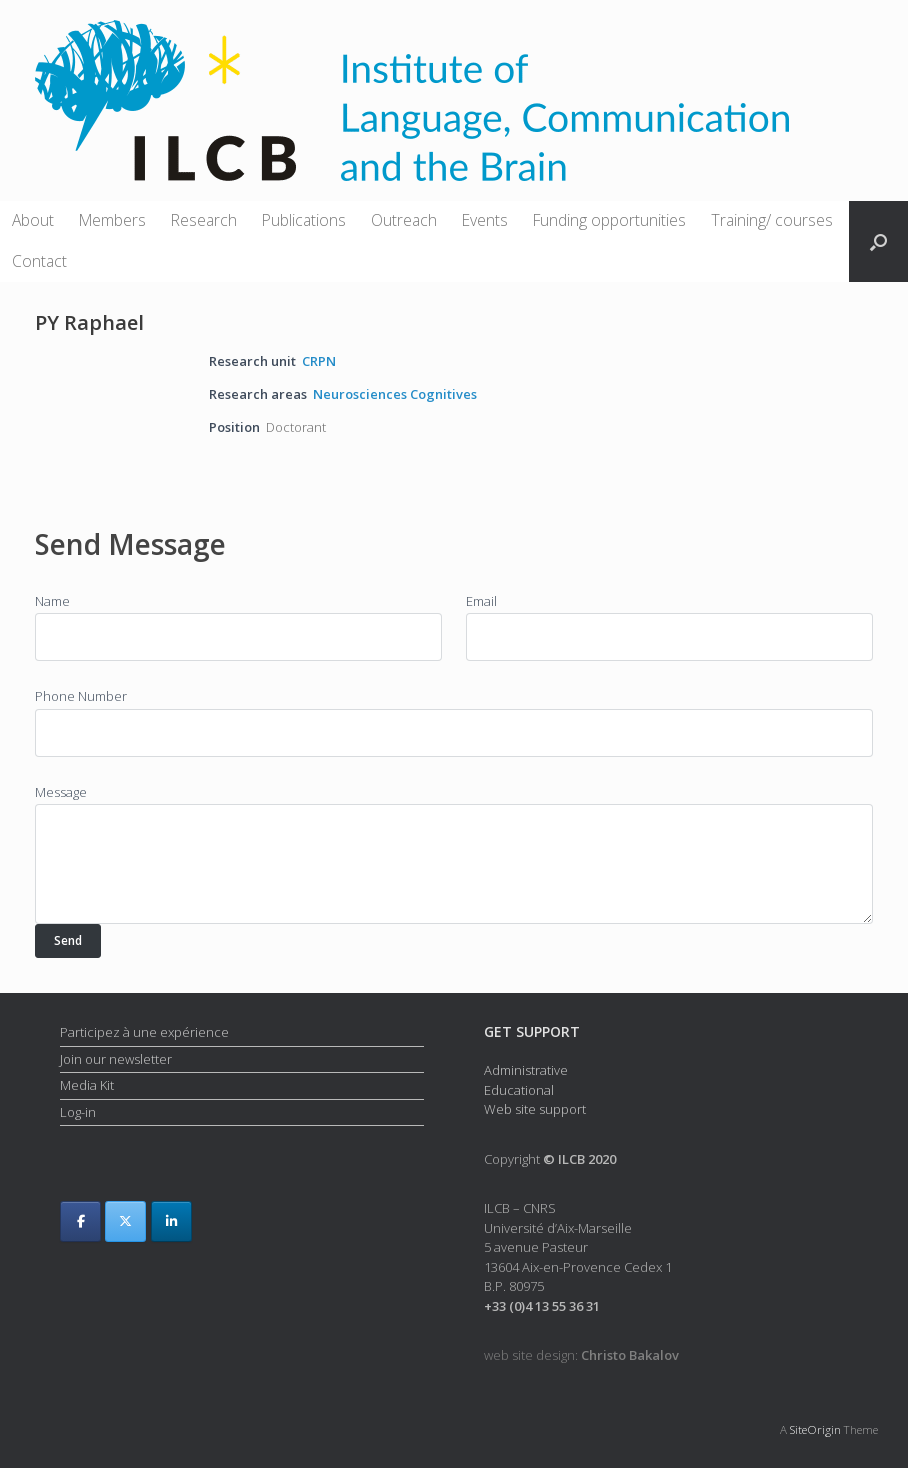 The width and height of the screenshot is (908, 1468). Describe the element at coordinates (125, 1221) in the screenshot. I see `[ILCB on X Twitter]` at that location.